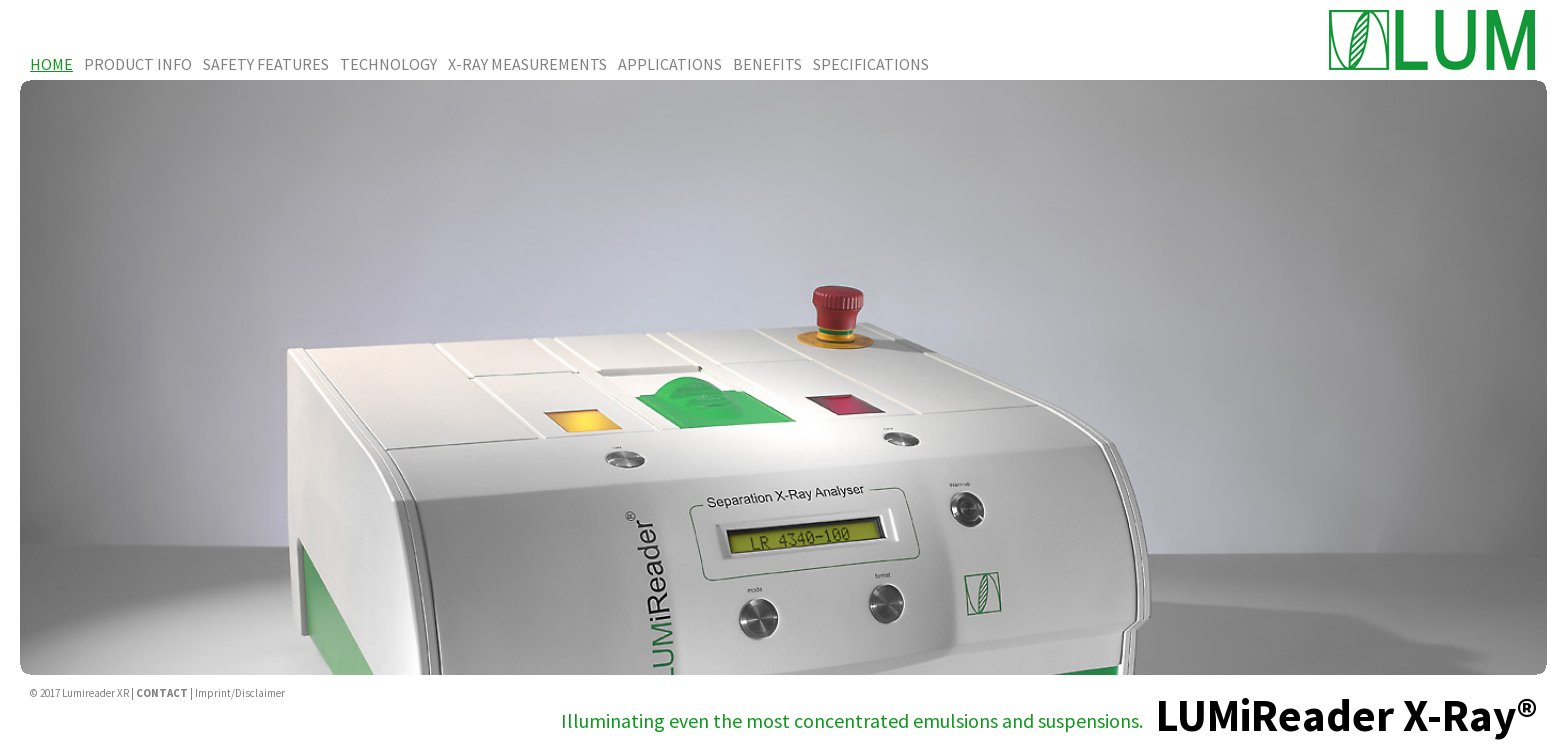 The height and width of the screenshot is (745, 1568). Describe the element at coordinates (138, 64) in the screenshot. I see `Product Info` at that location.